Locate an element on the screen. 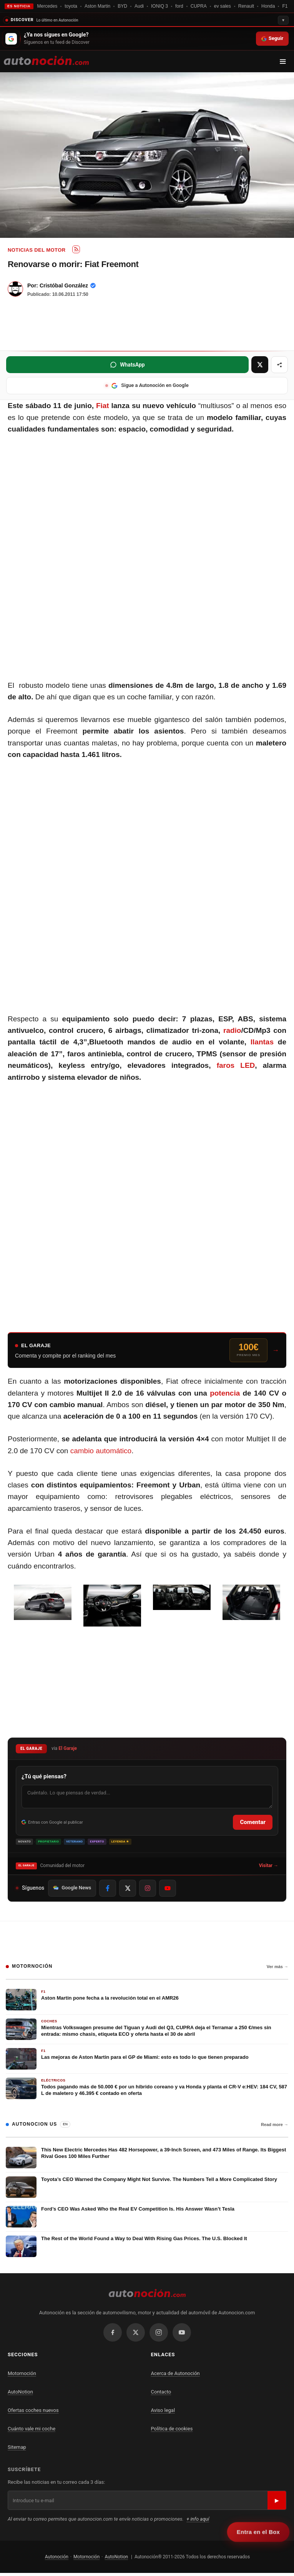  faros LED is located at coordinates (236, 1065).